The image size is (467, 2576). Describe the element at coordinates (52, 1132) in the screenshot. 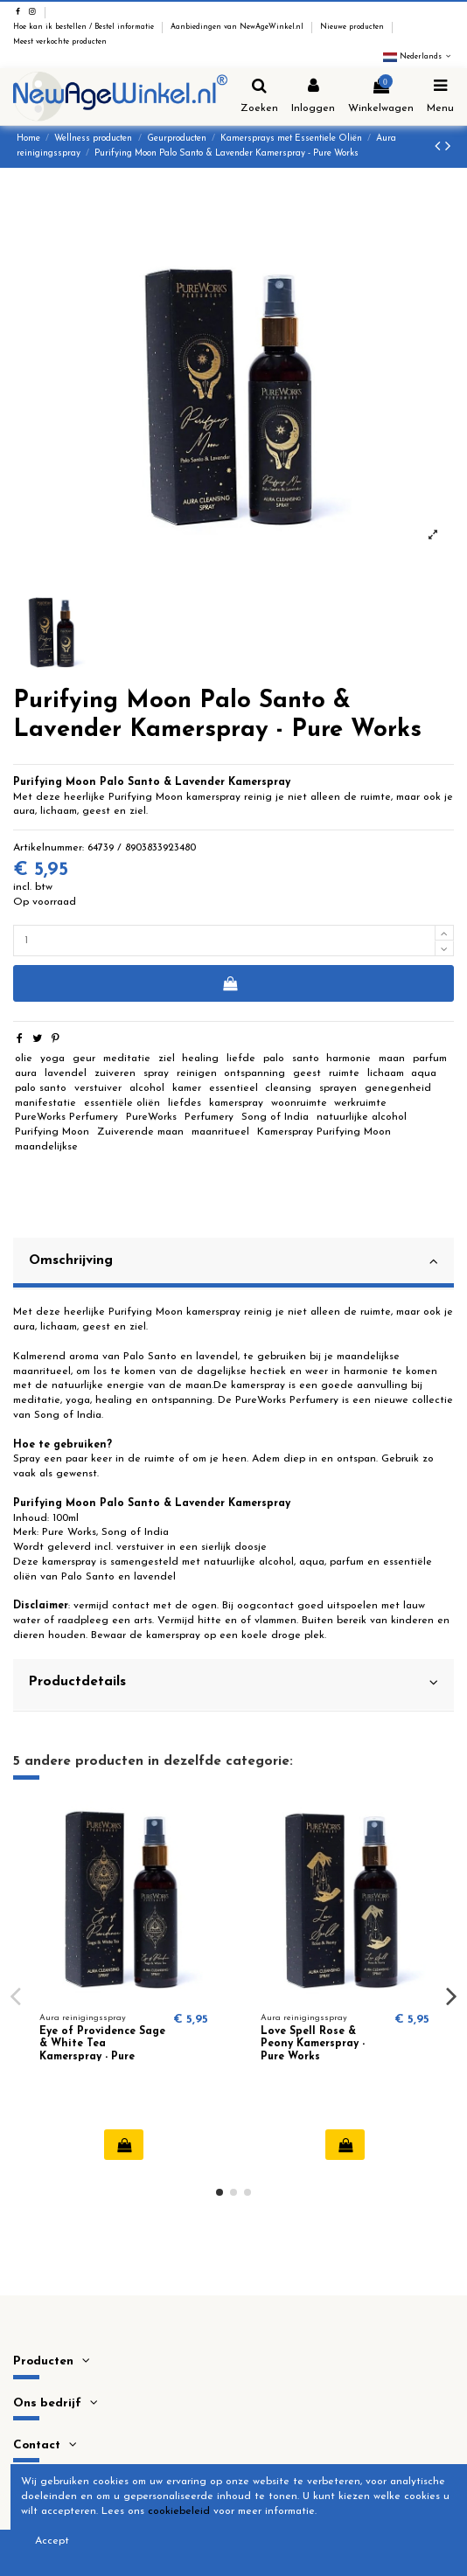

I see `Purifying Moon` at that location.